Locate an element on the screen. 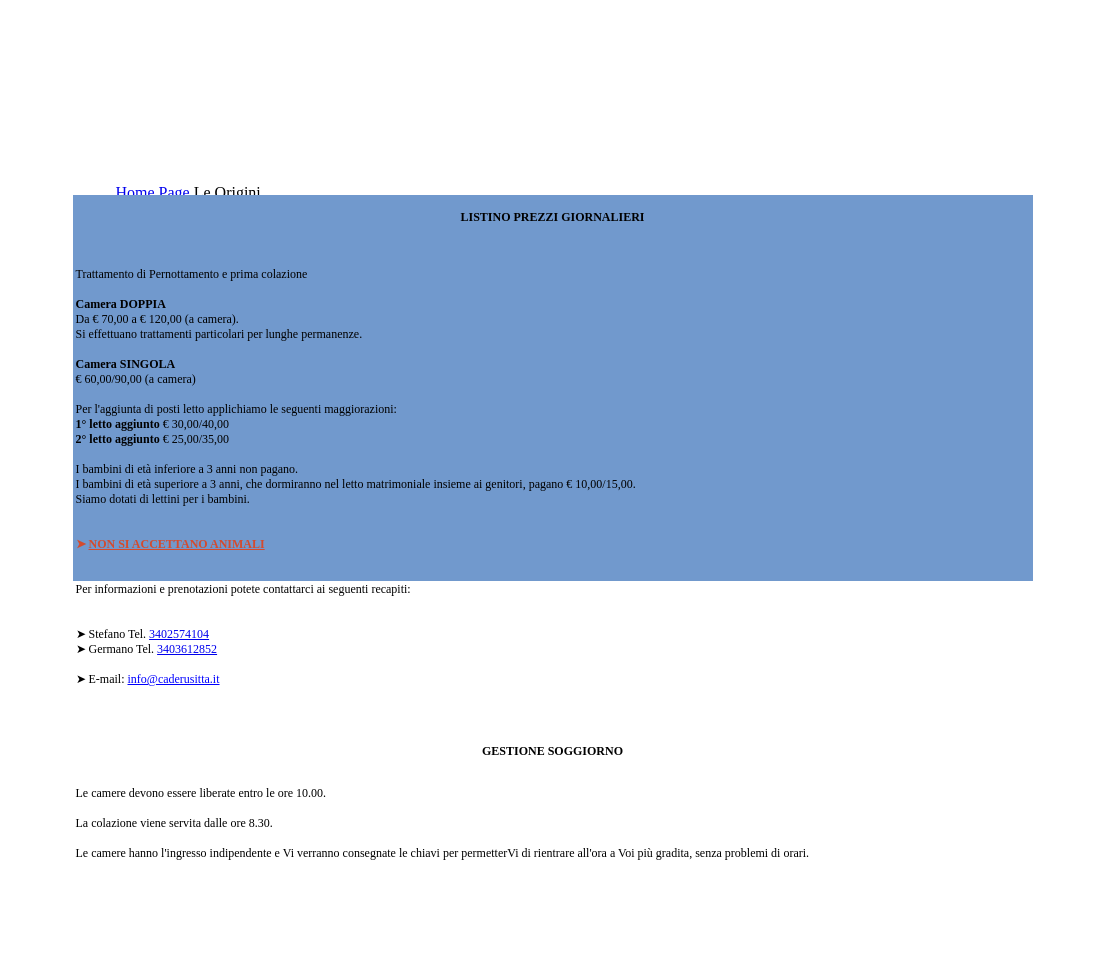  3403612852 is located at coordinates (187, 649).